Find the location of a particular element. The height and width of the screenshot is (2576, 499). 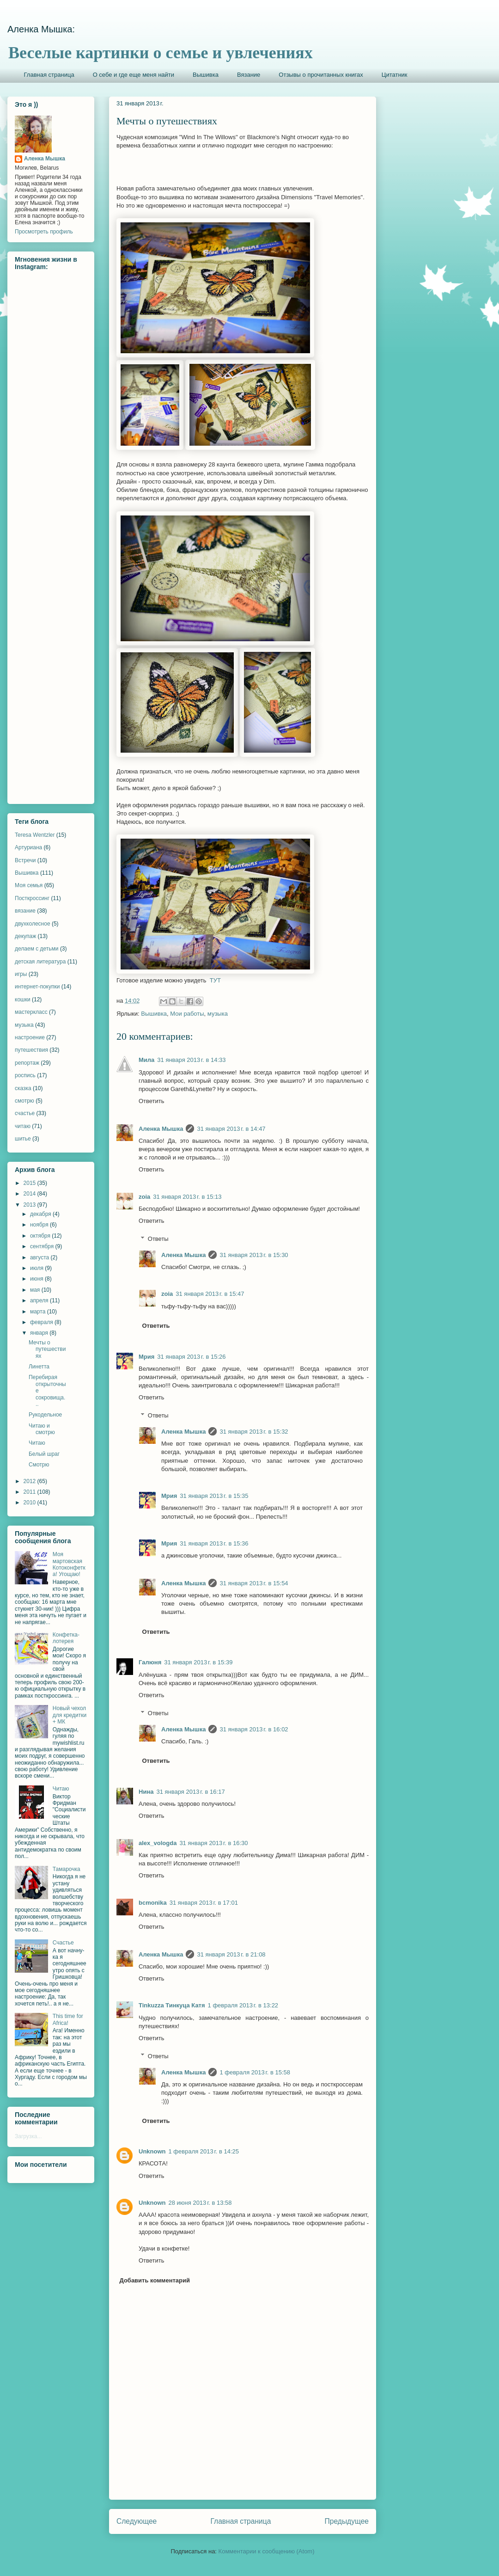

2013 is located at coordinates (30, 1205).